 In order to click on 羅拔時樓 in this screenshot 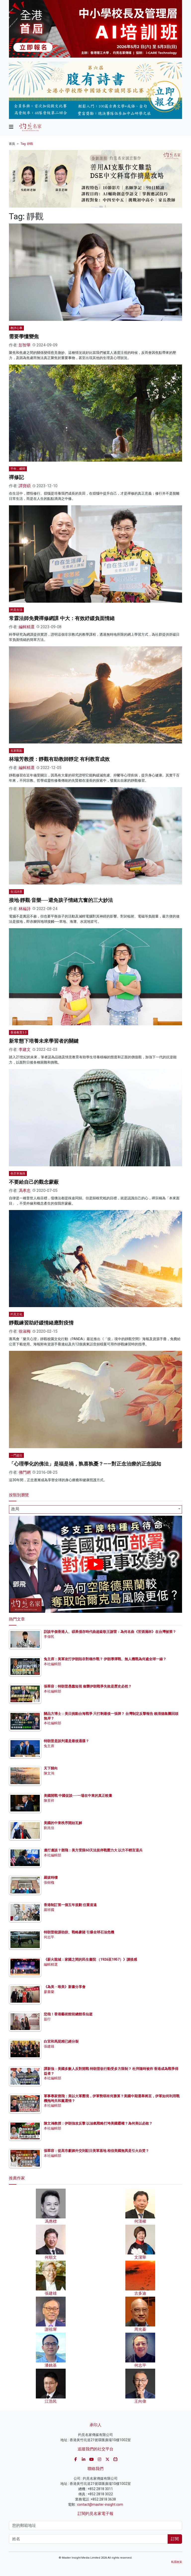, I will do `click(51, 1877)`.